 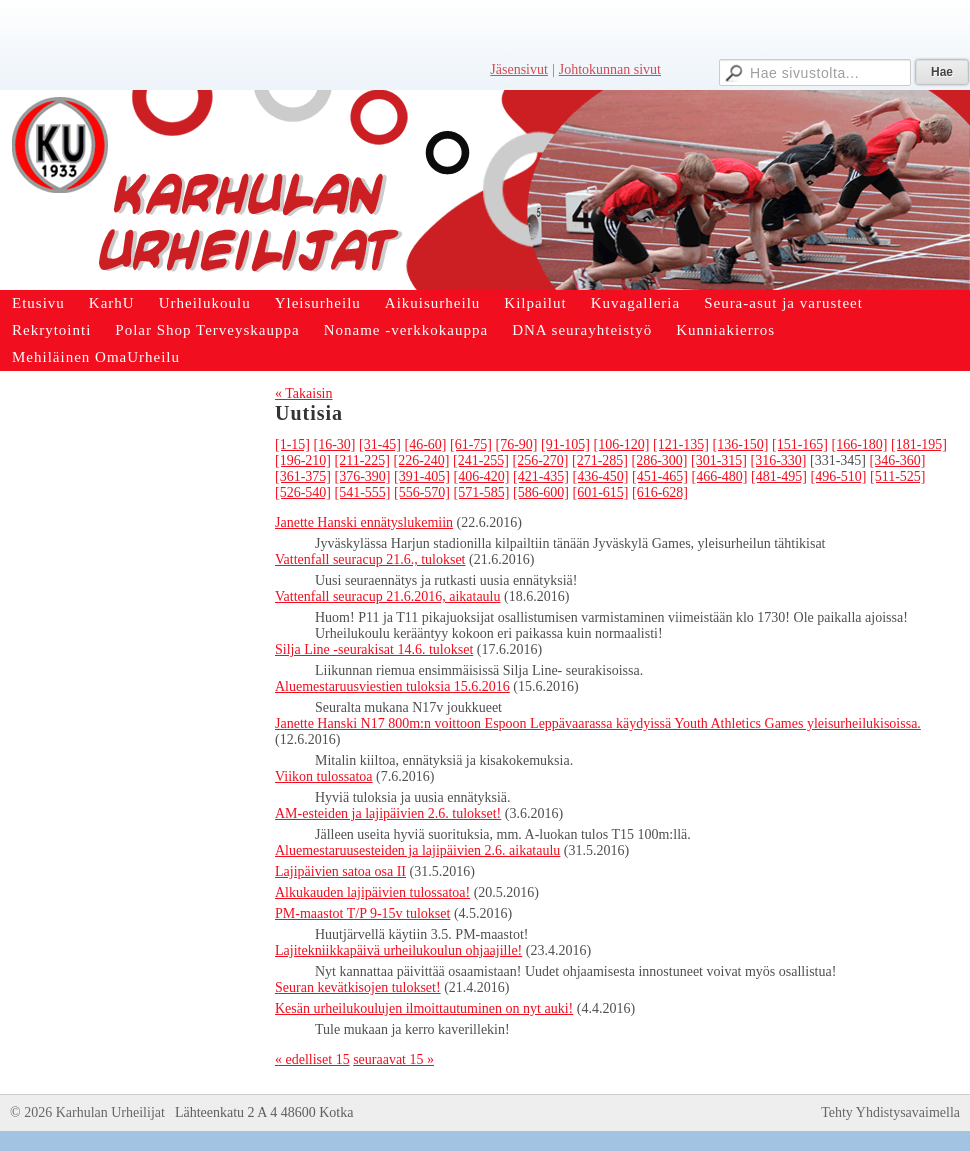 I want to click on Lajipäivien satoa osa II, so click(x=340, y=871).